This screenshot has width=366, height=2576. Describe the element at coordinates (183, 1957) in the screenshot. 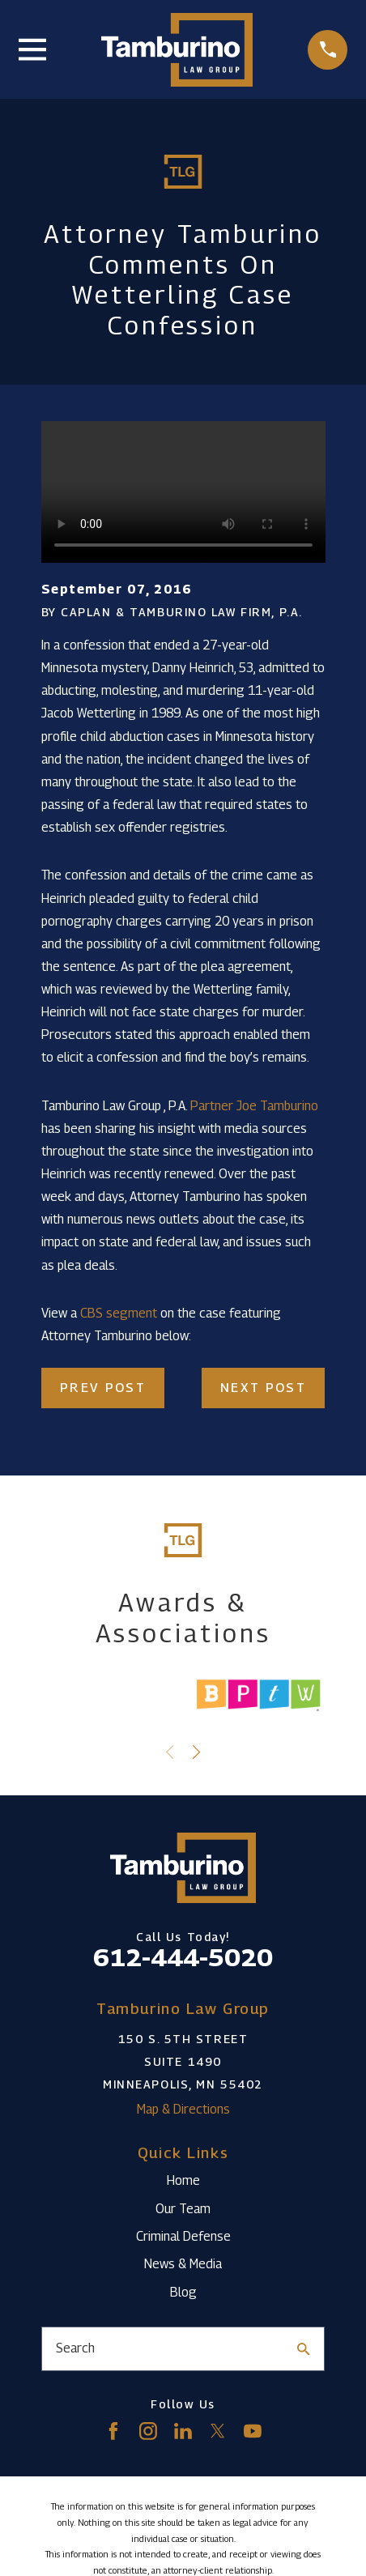

I see `612-444-5020` at that location.